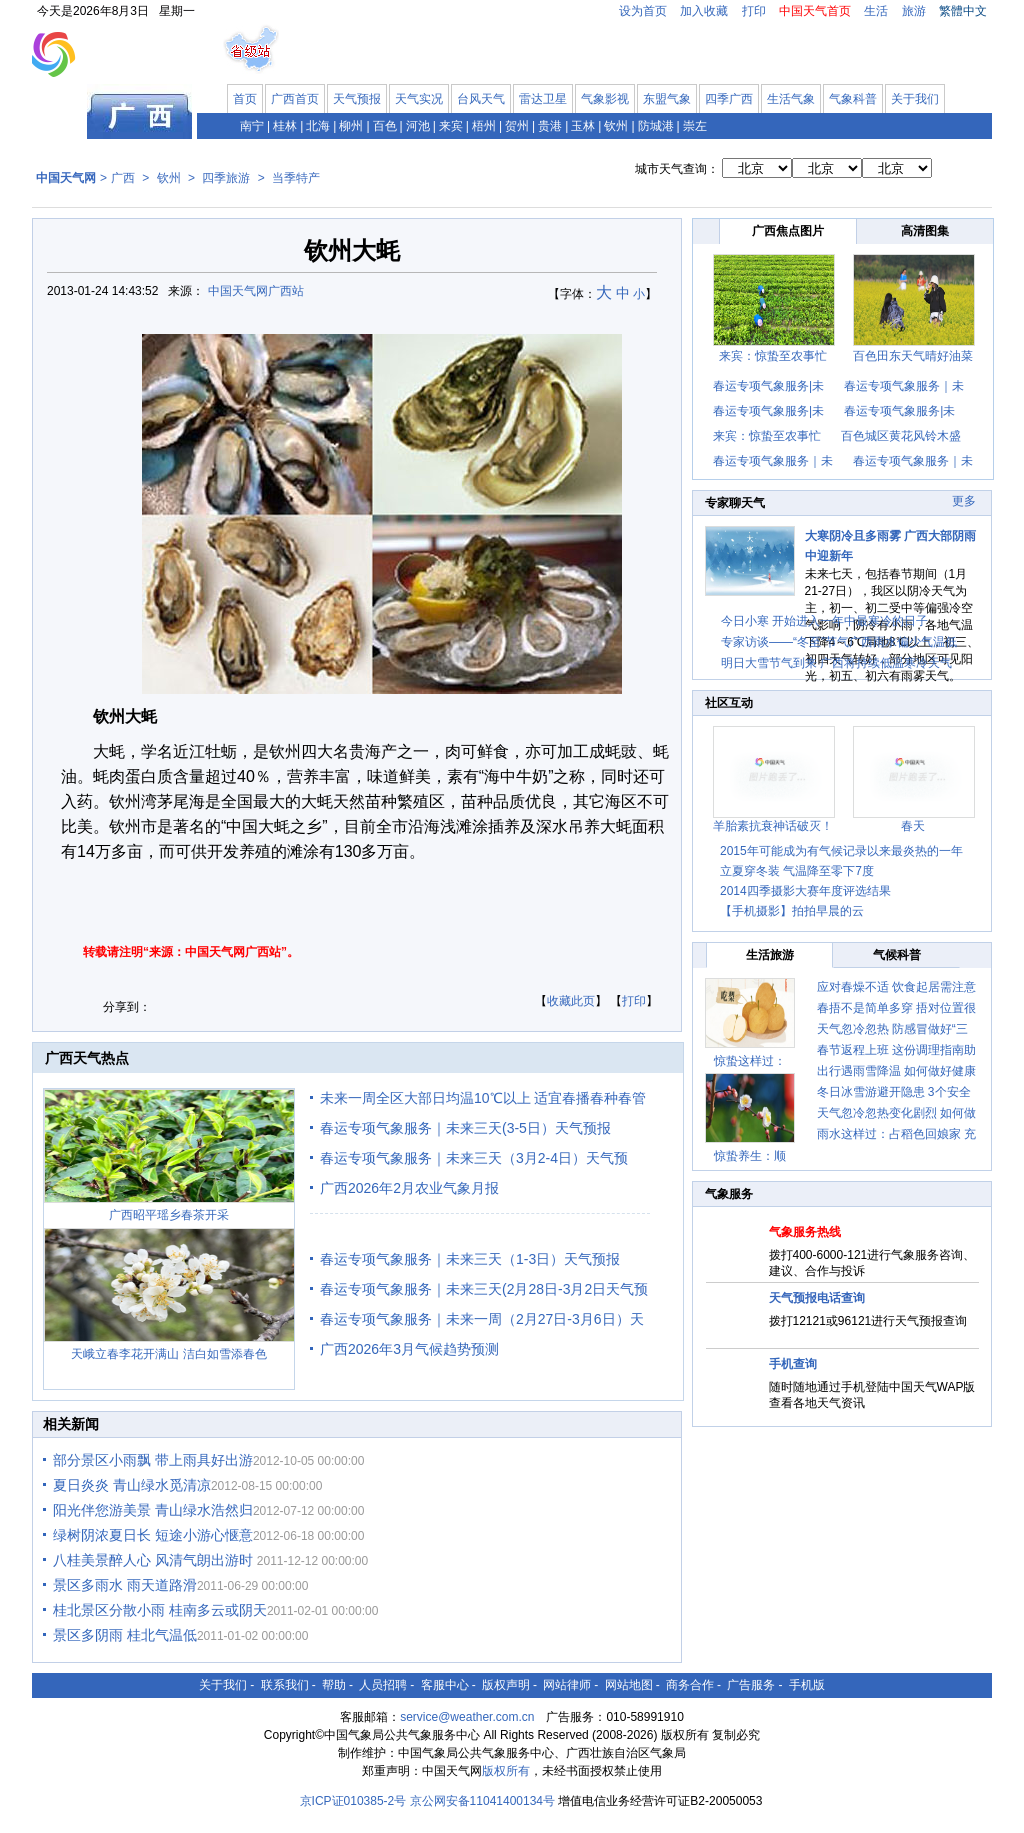 The image size is (1024, 1833). I want to click on 广告服务, so click(751, 1685).